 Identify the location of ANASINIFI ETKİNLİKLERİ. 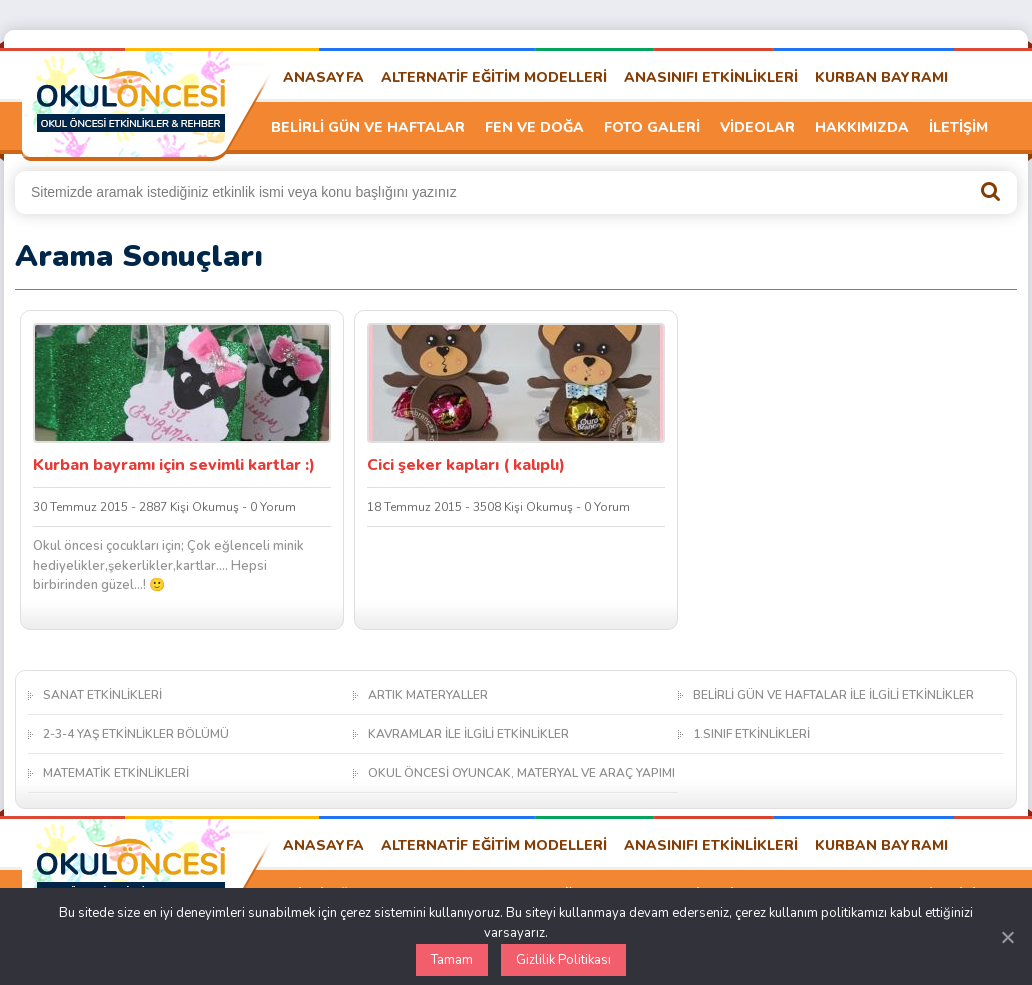
(711, 77).